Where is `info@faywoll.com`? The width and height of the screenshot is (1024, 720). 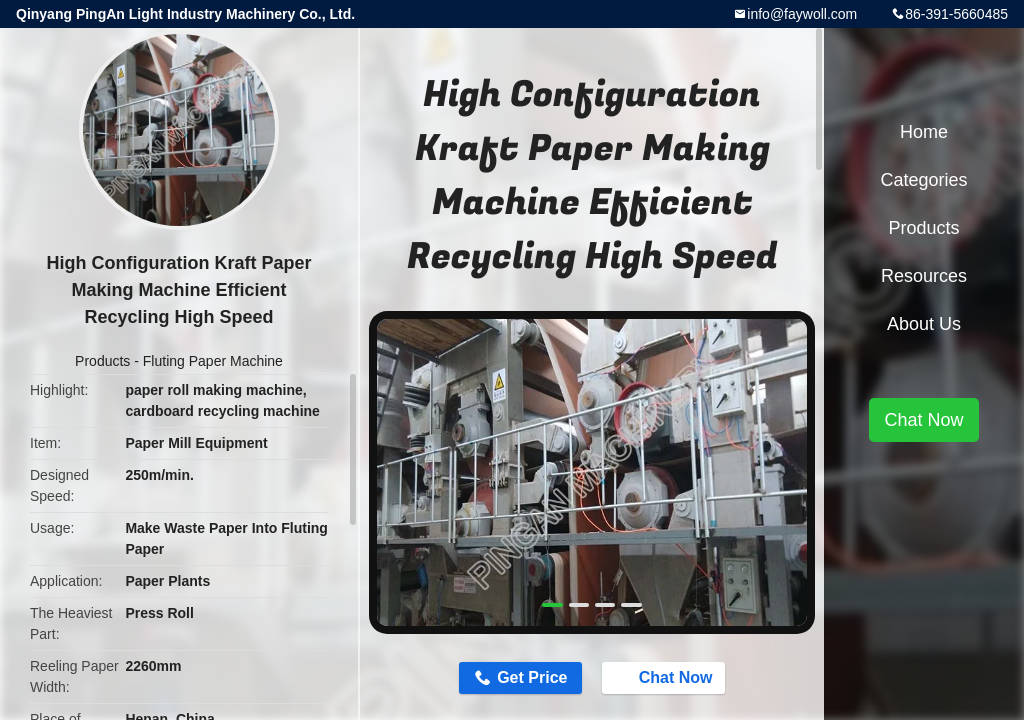 info@faywoll.com is located at coordinates (802, 14).